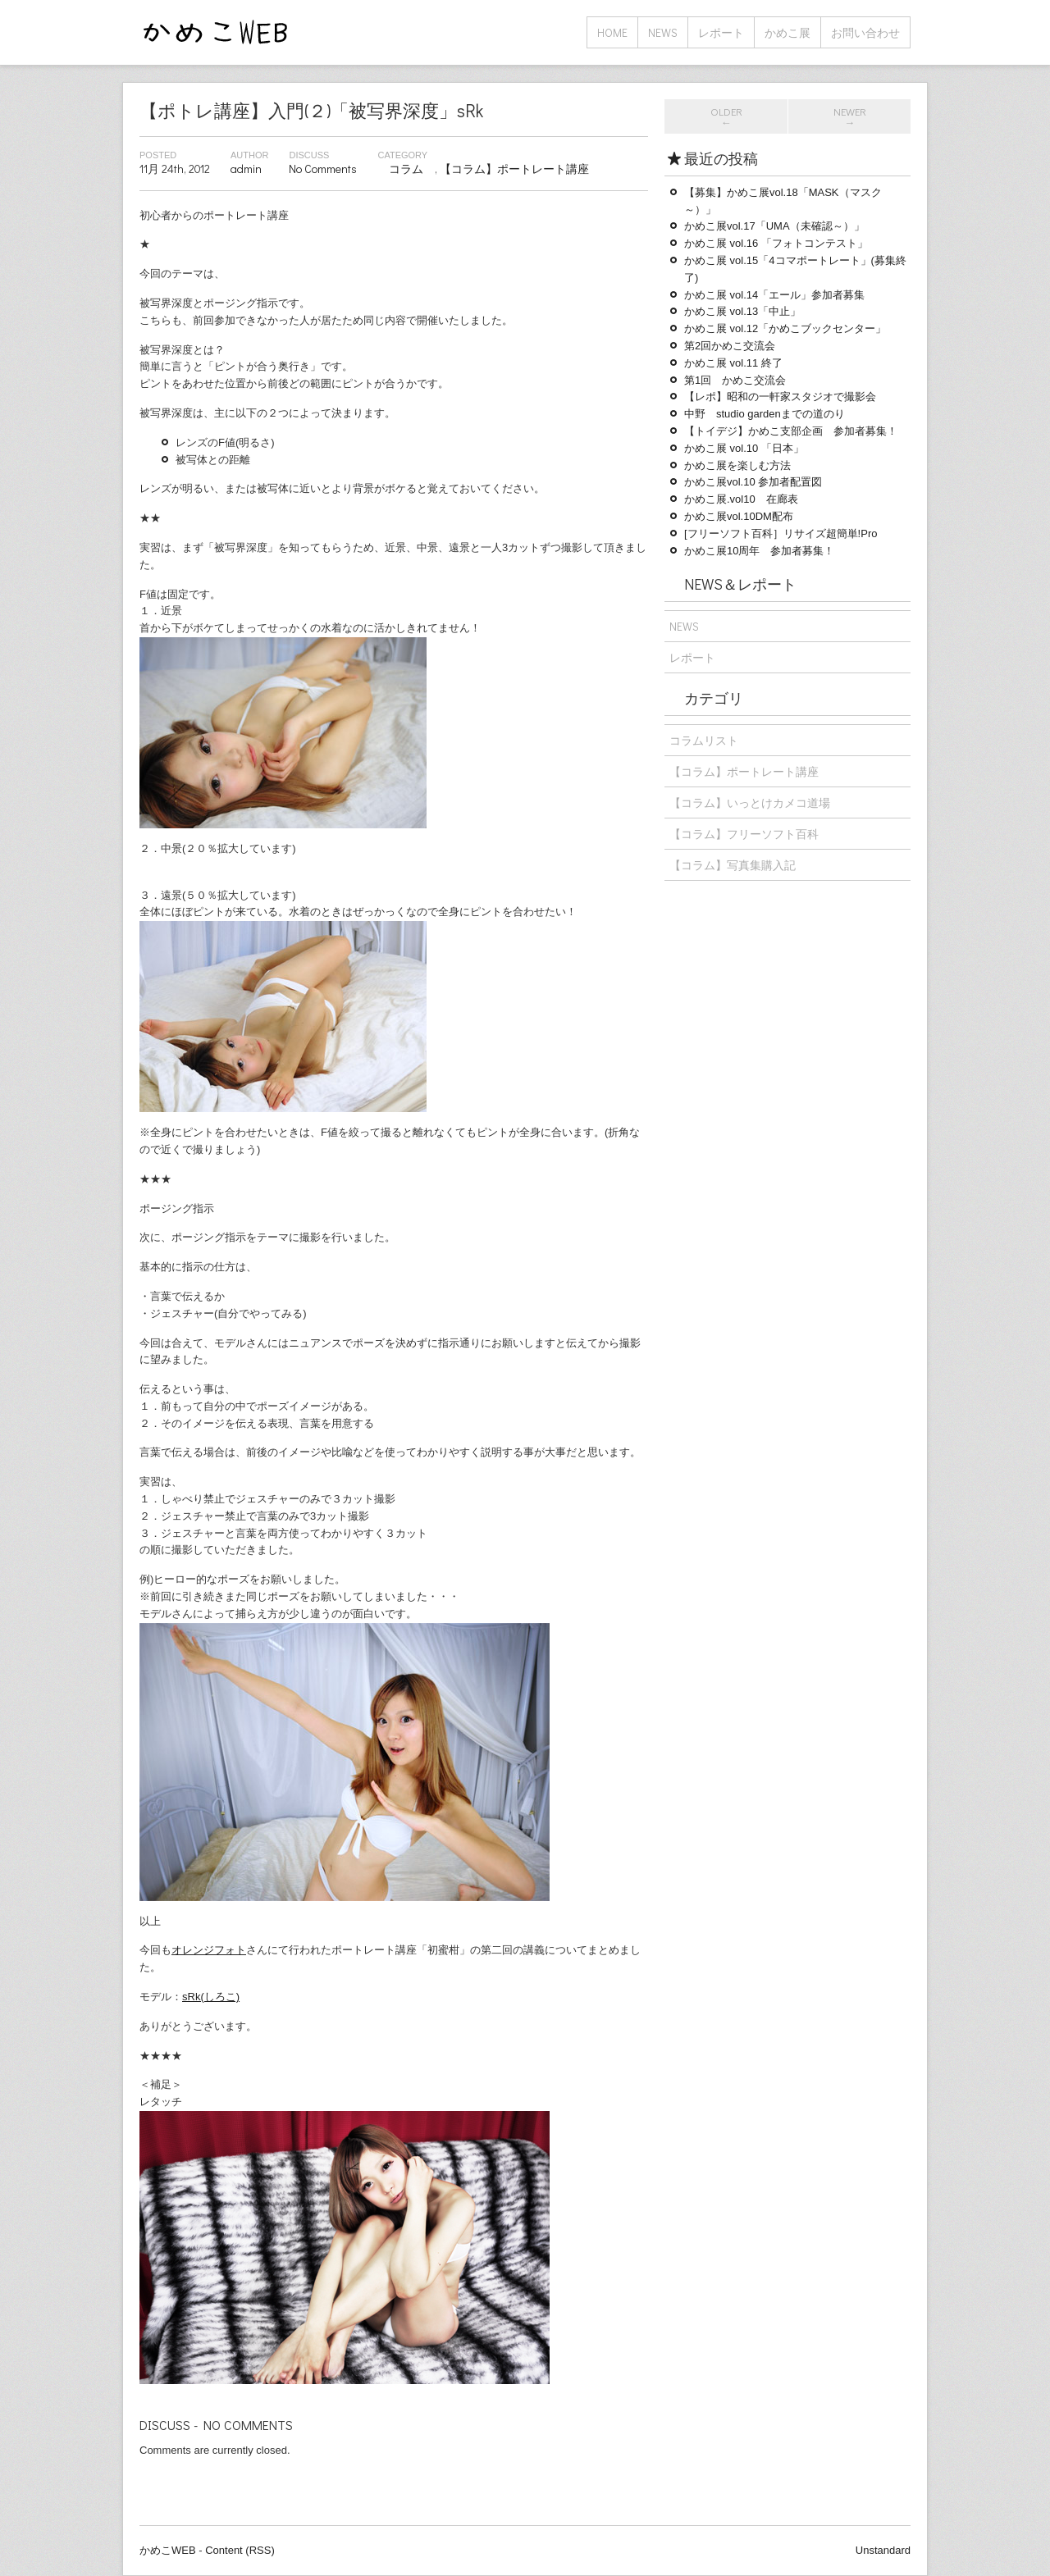 This screenshot has height=2576, width=1050. What do you see at coordinates (741, 499) in the screenshot?
I see `かめこ展.vol10 在廊表` at bounding box center [741, 499].